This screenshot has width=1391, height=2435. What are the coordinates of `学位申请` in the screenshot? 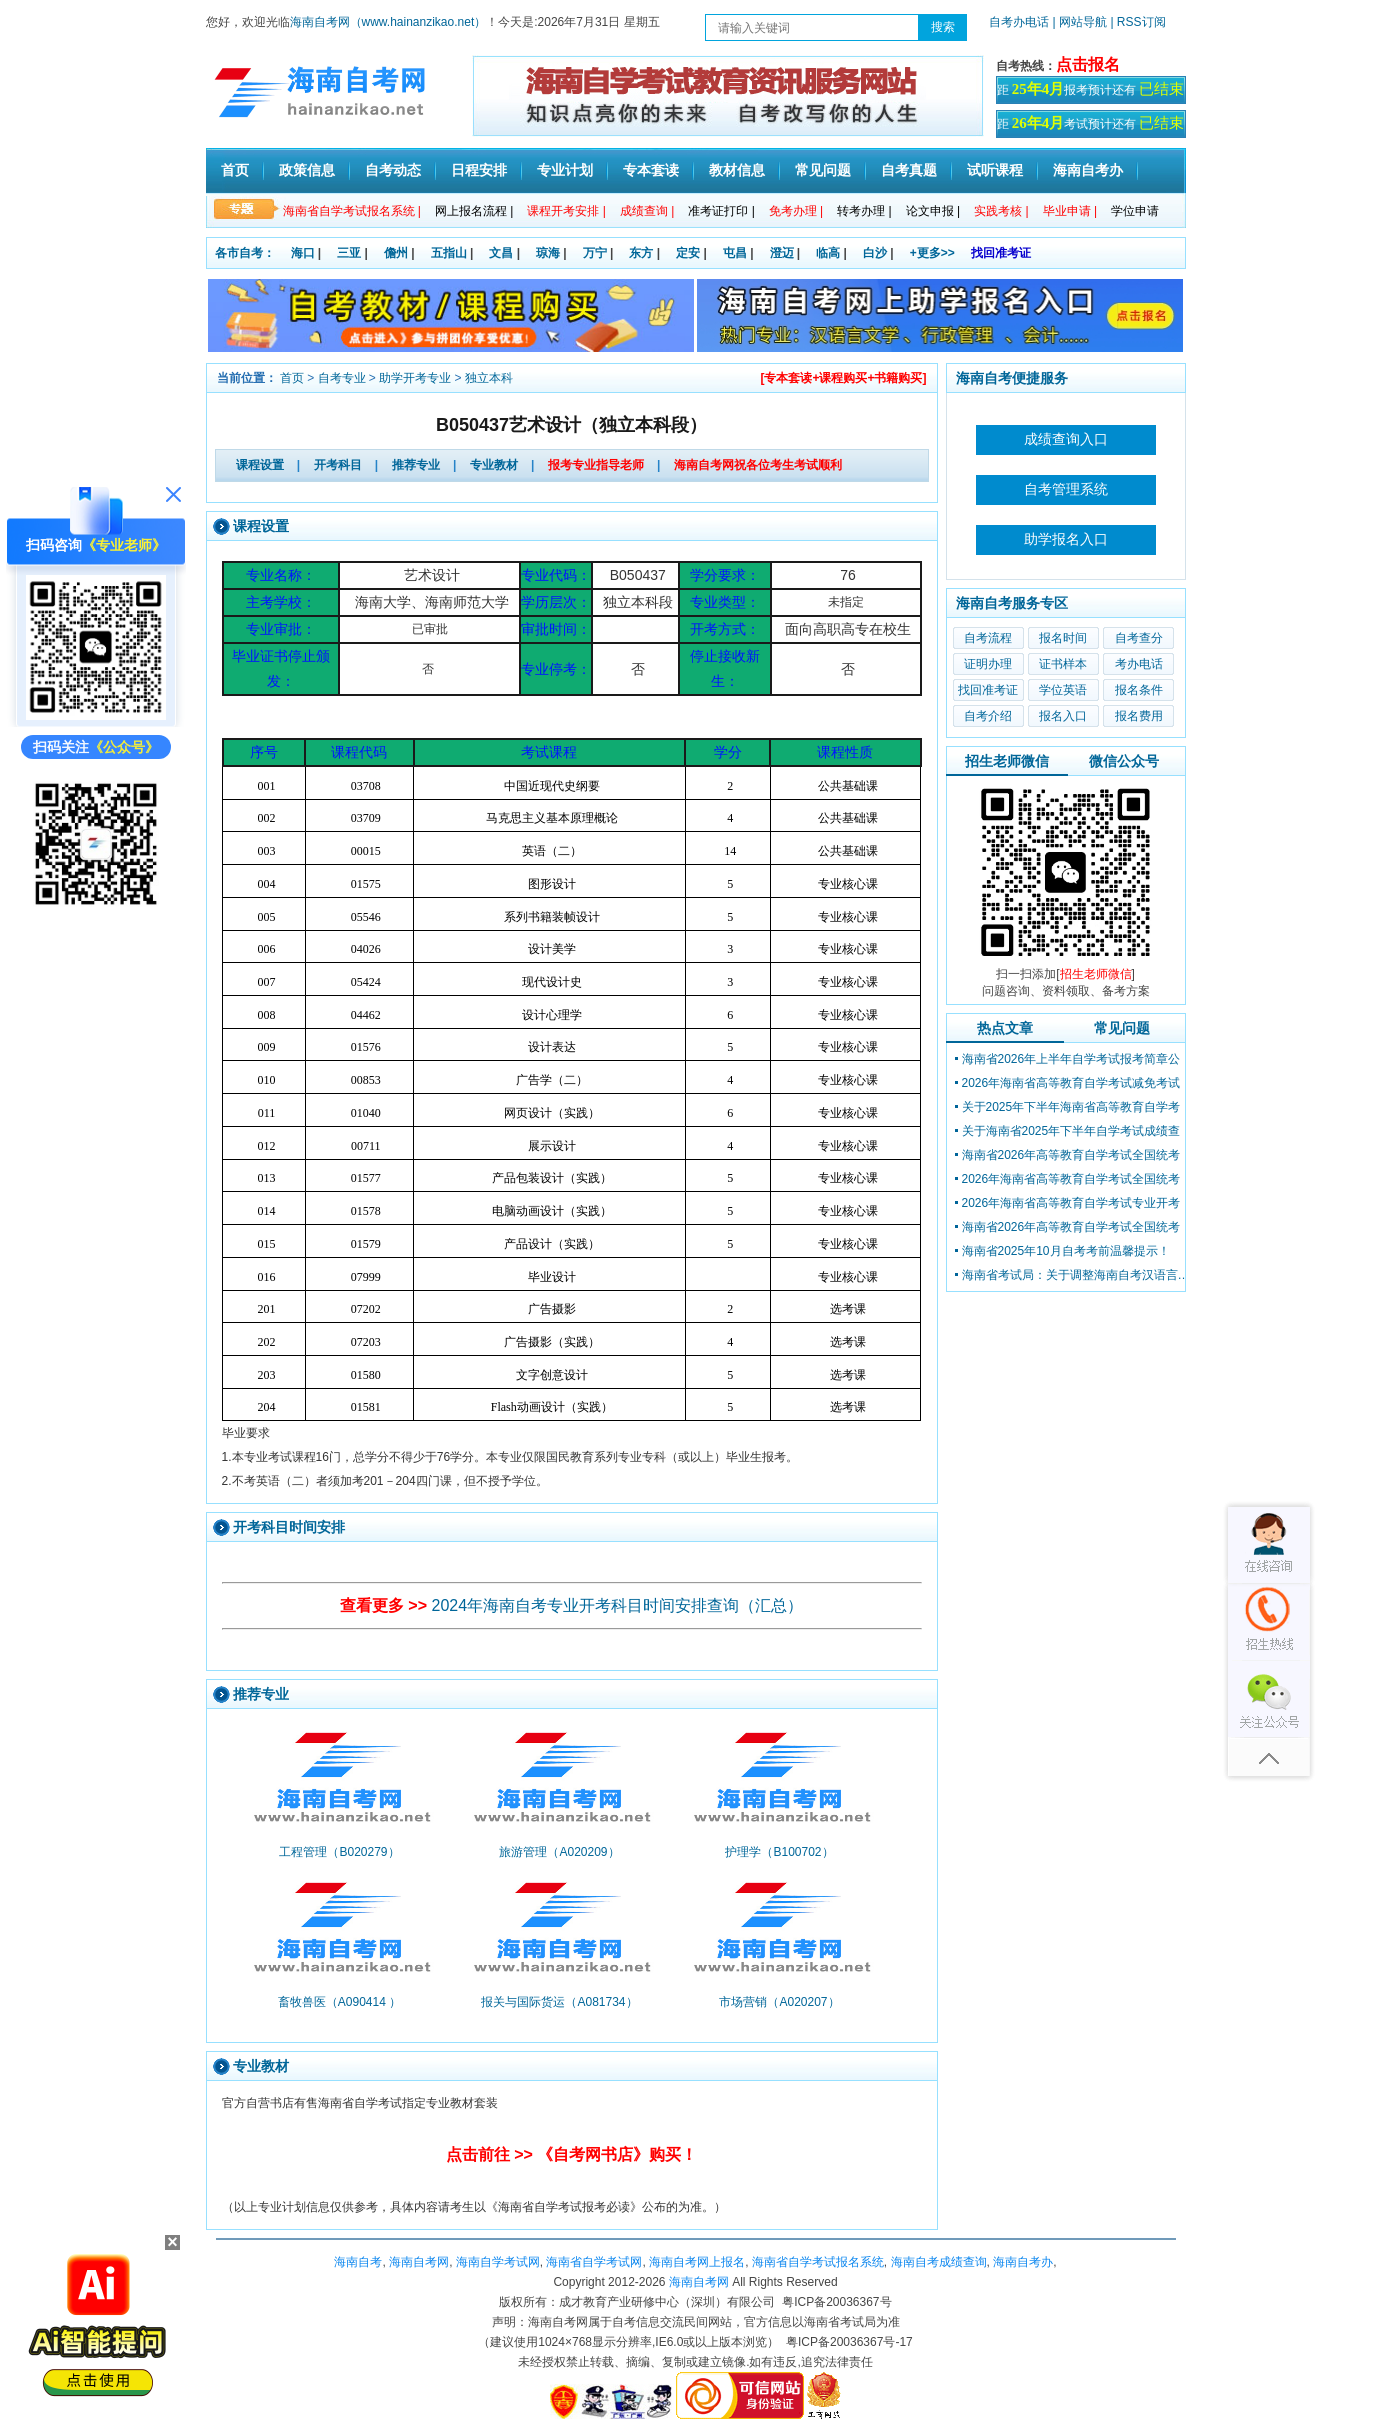 It's located at (1135, 211).